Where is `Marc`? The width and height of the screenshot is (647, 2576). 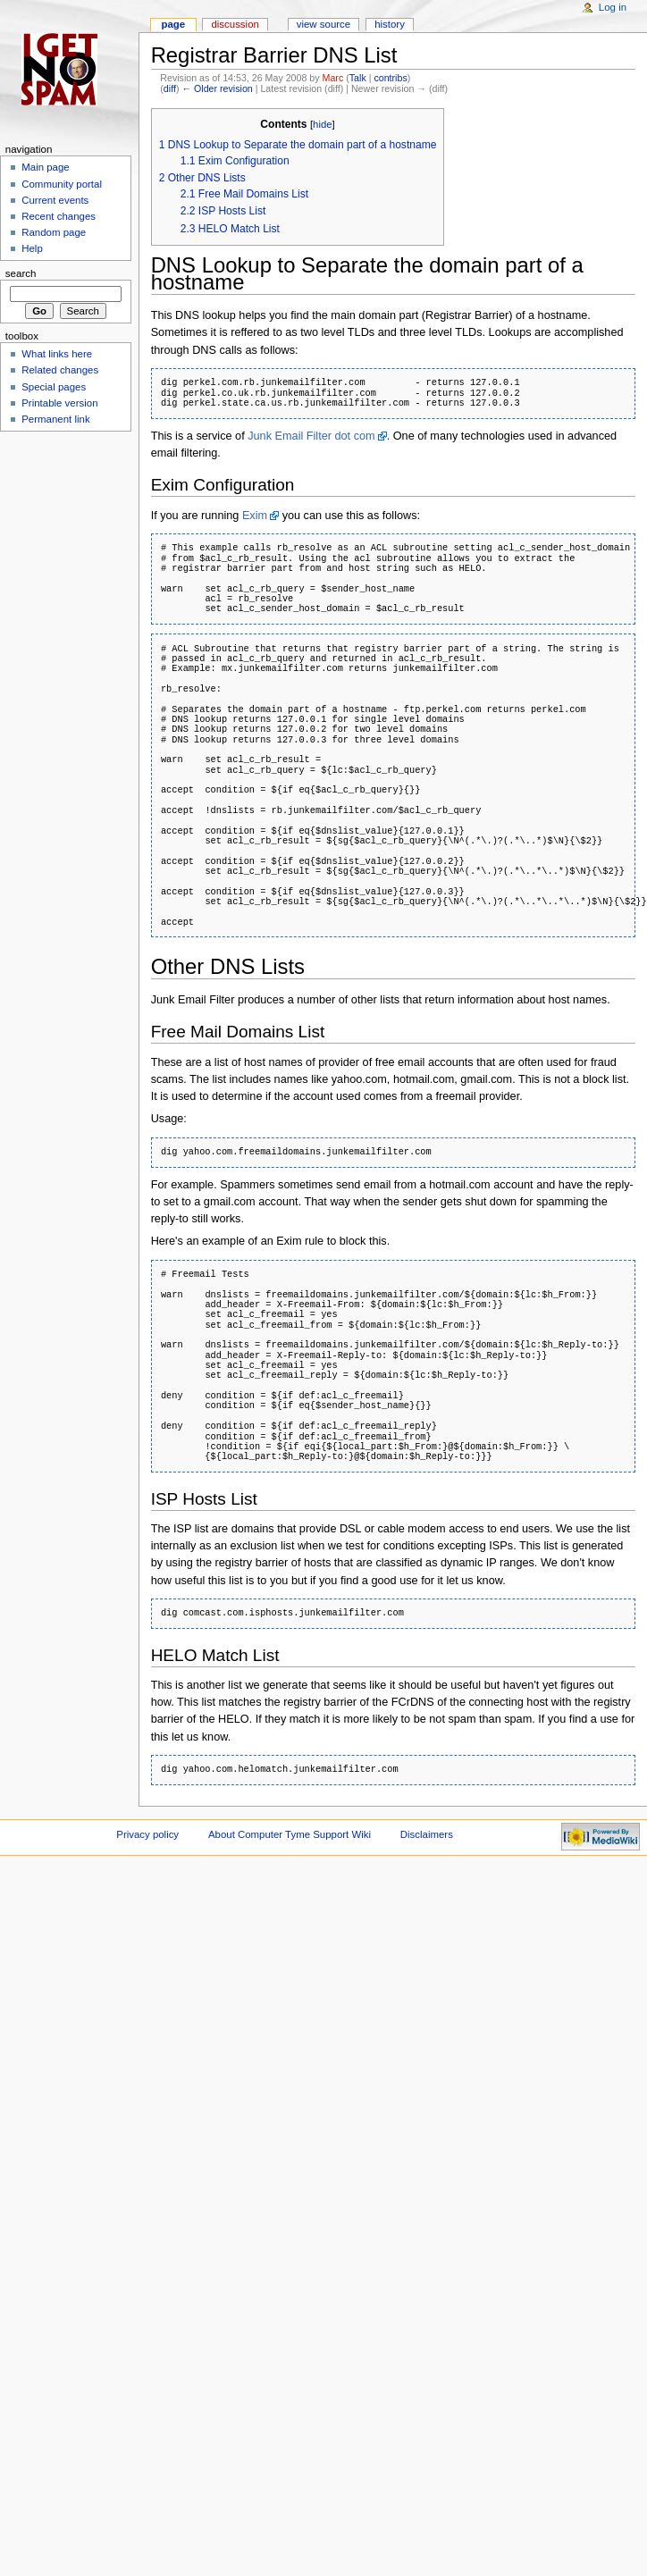 Marc is located at coordinates (333, 77).